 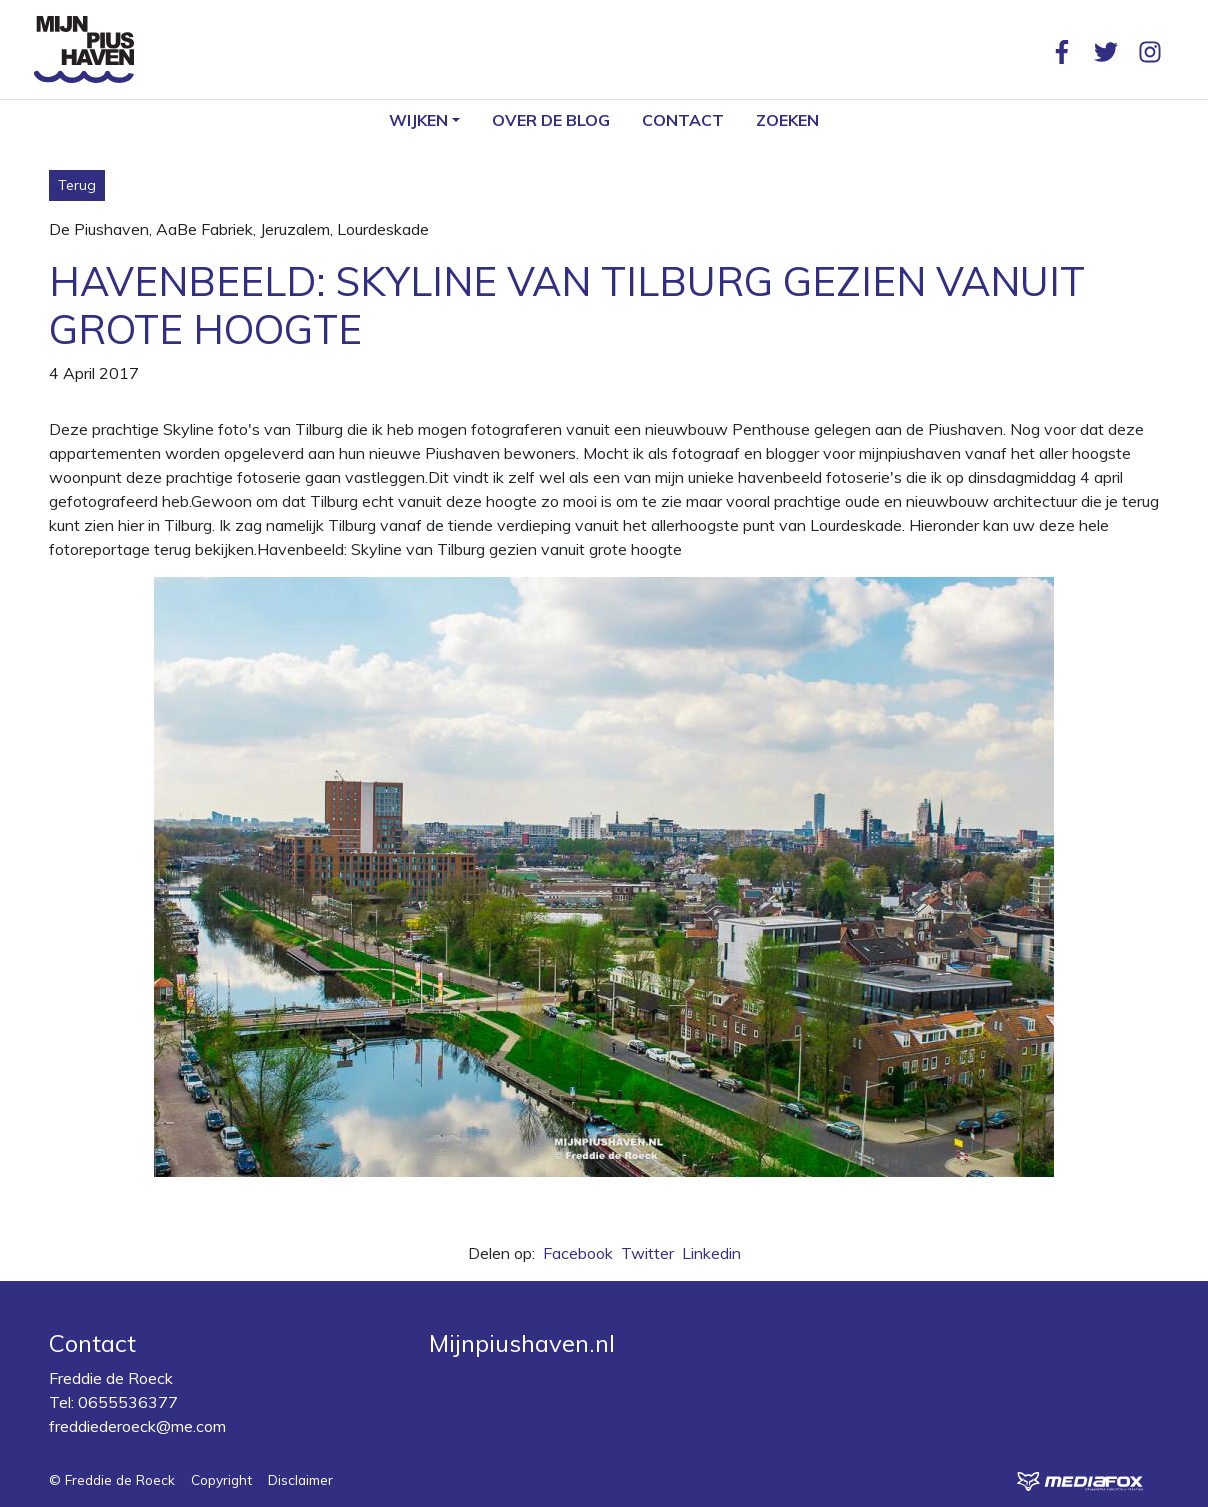 I want to click on Contact, so click(x=683, y=120).